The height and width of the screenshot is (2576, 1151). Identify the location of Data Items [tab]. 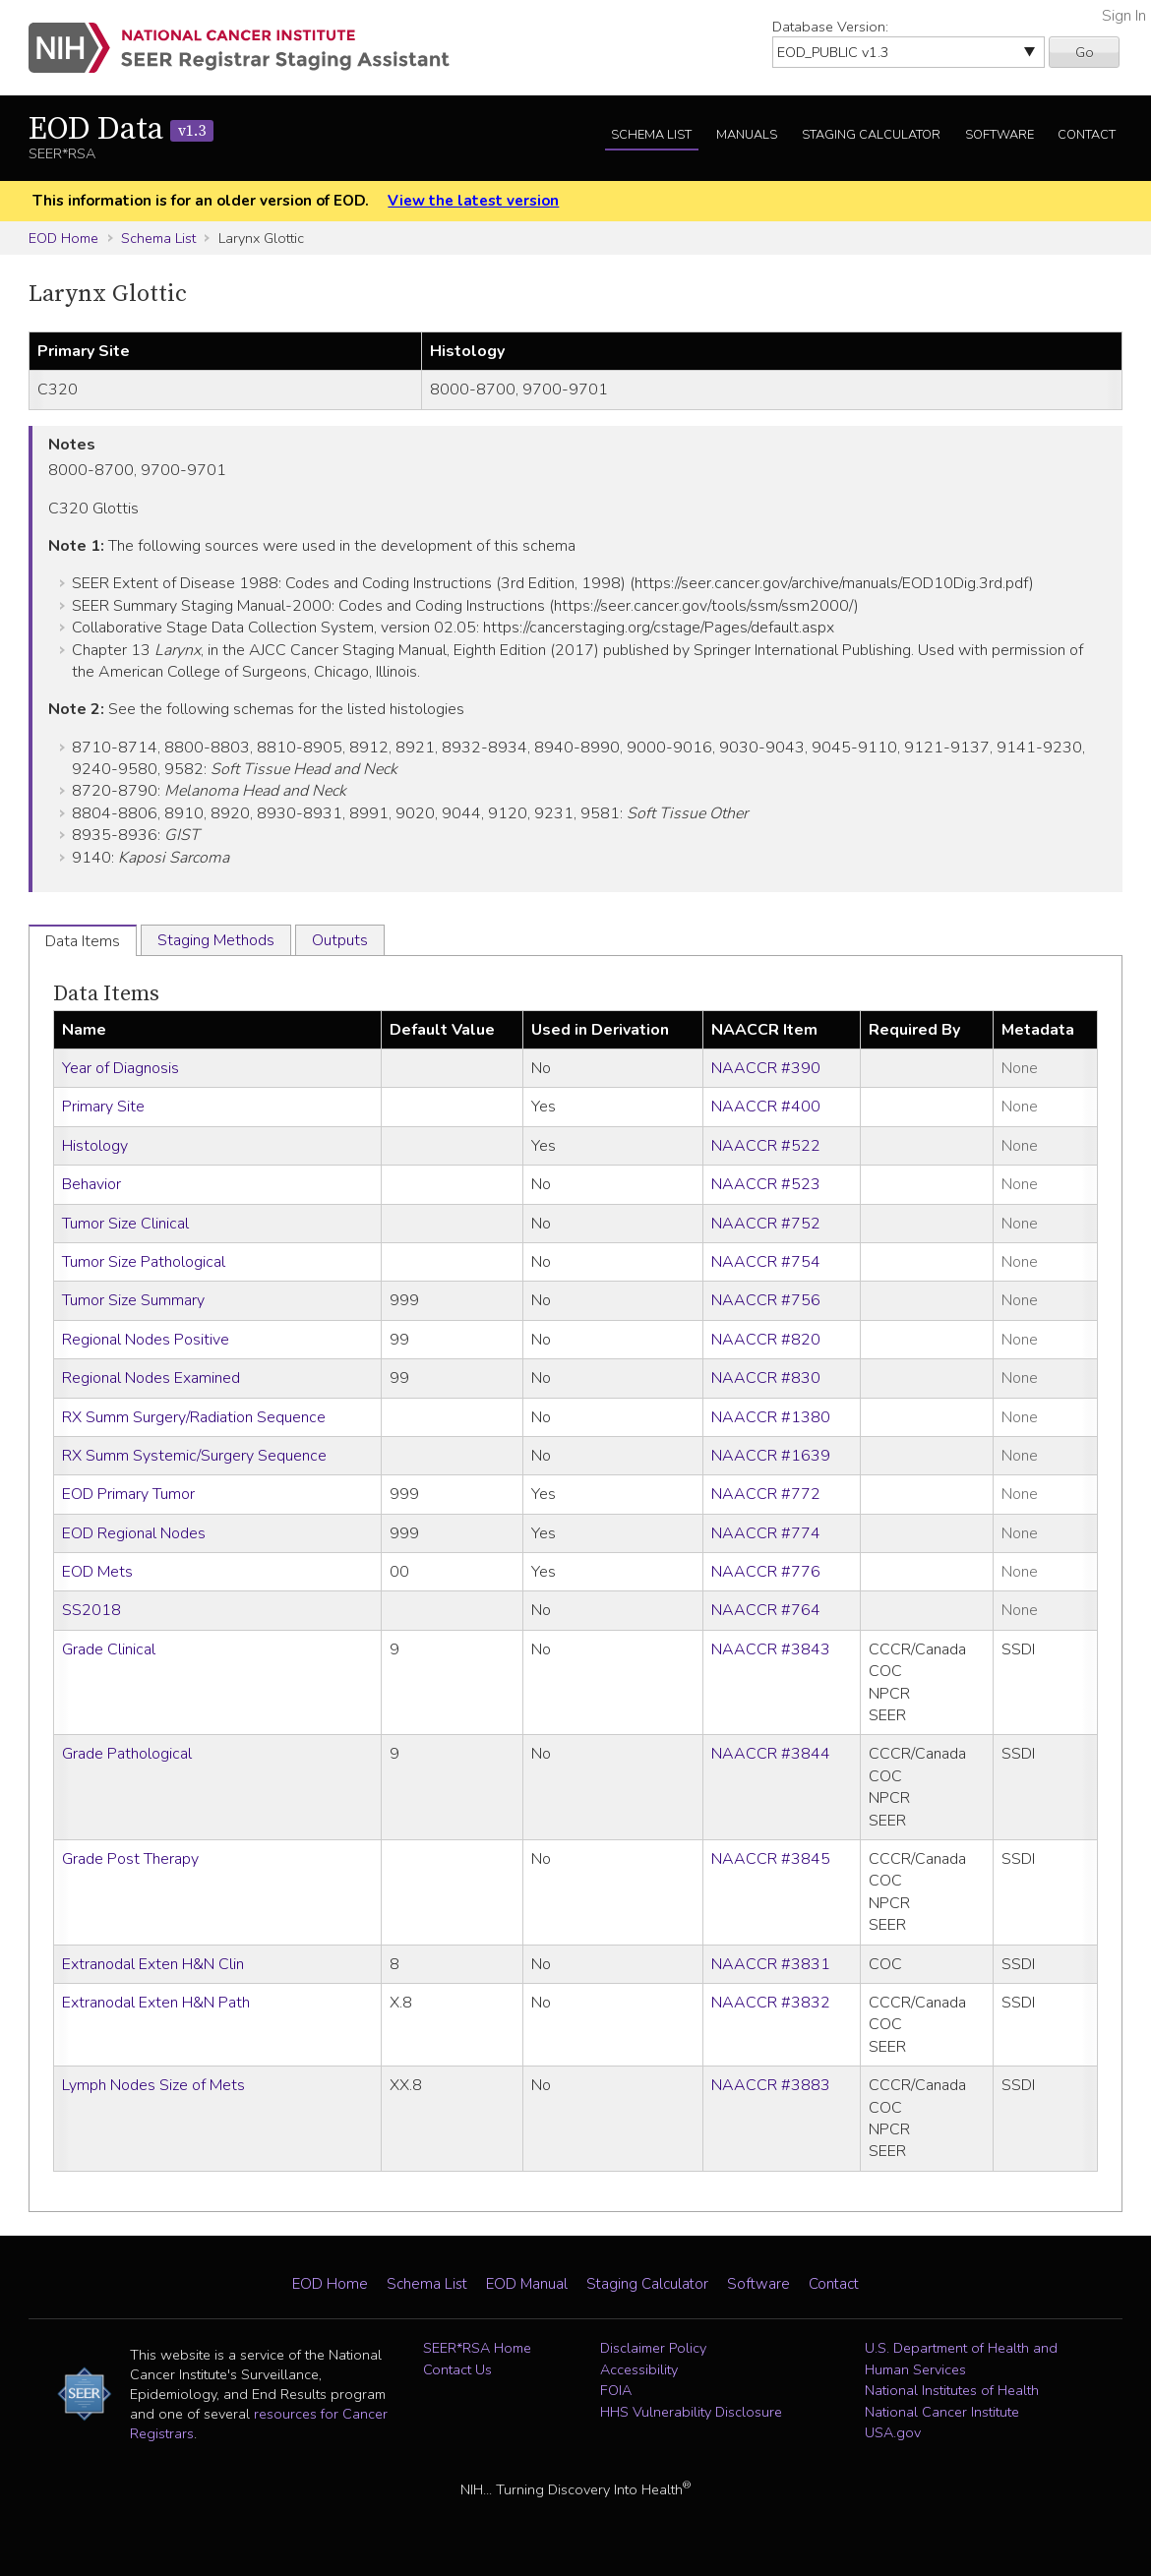
(82, 941).